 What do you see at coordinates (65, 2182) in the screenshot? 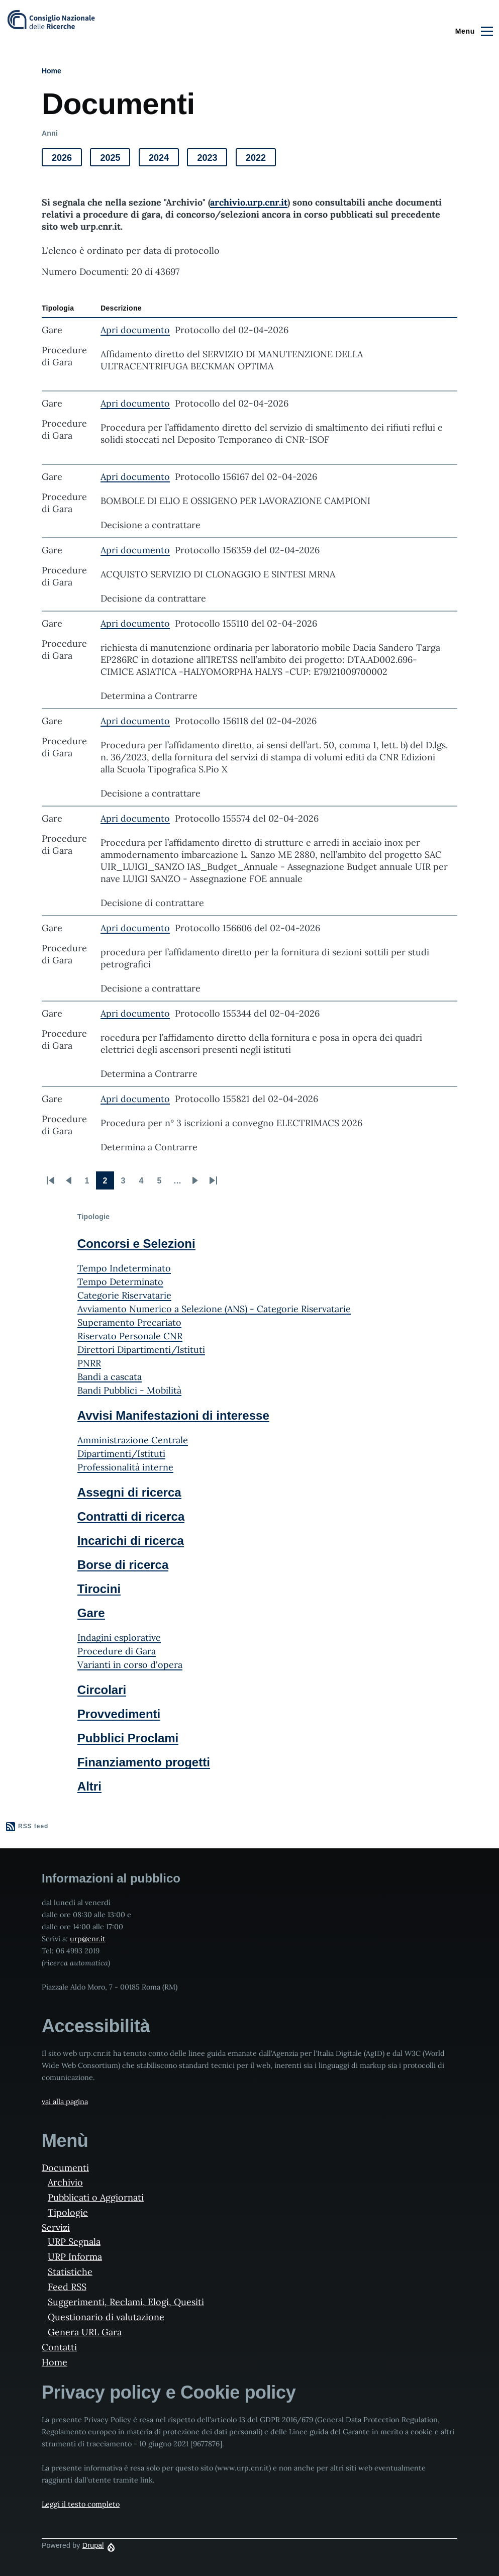
I see `Archivio` at bounding box center [65, 2182].